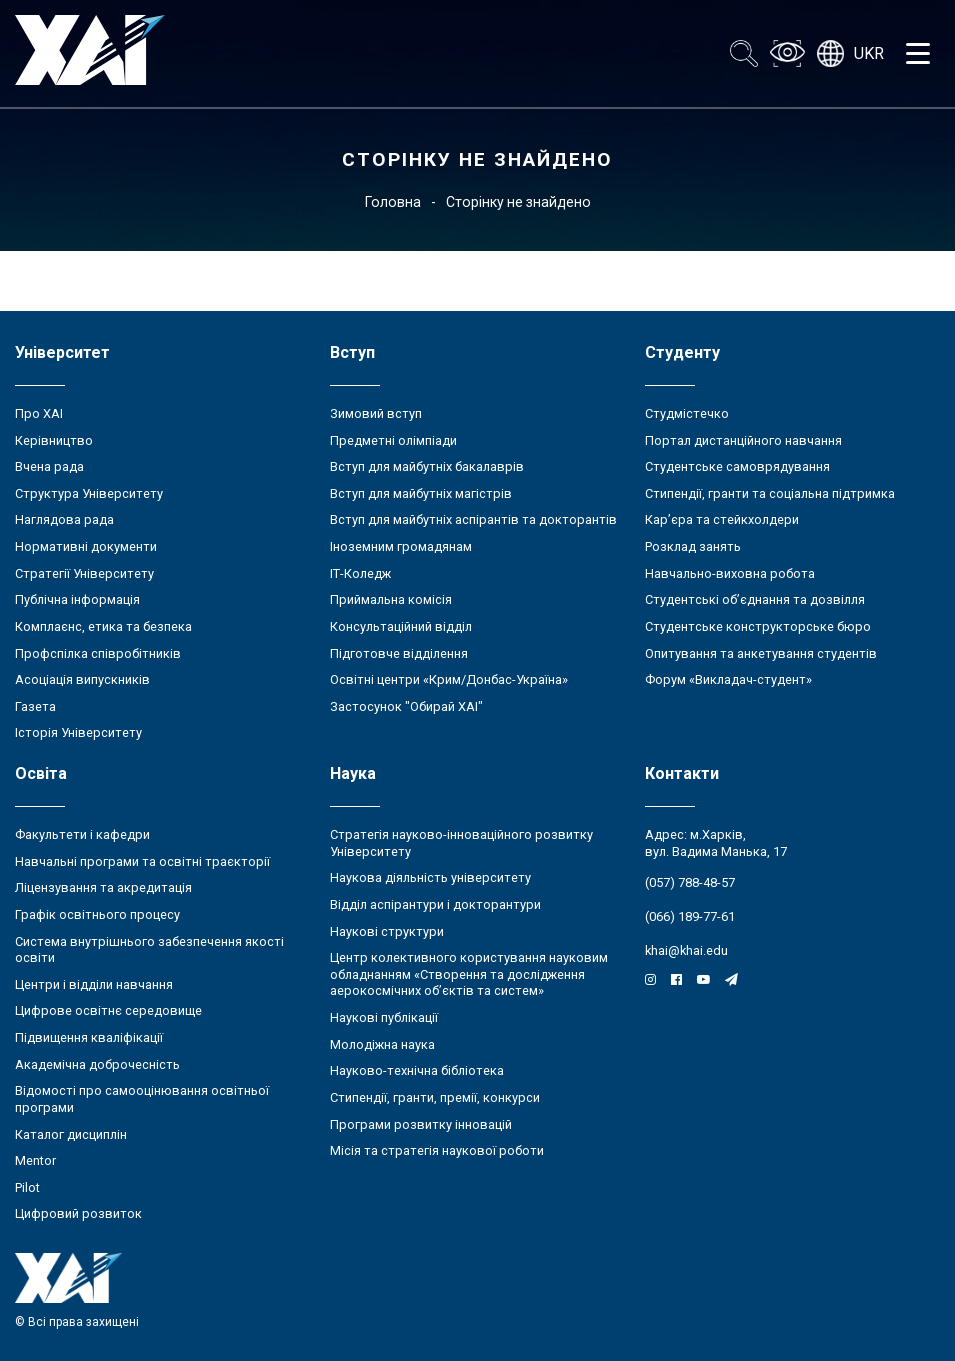  What do you see at coordinates (722, 519) in the screenshot?
I see `Кар’єра та стейкхолдери` at bounding box center [722, 519].